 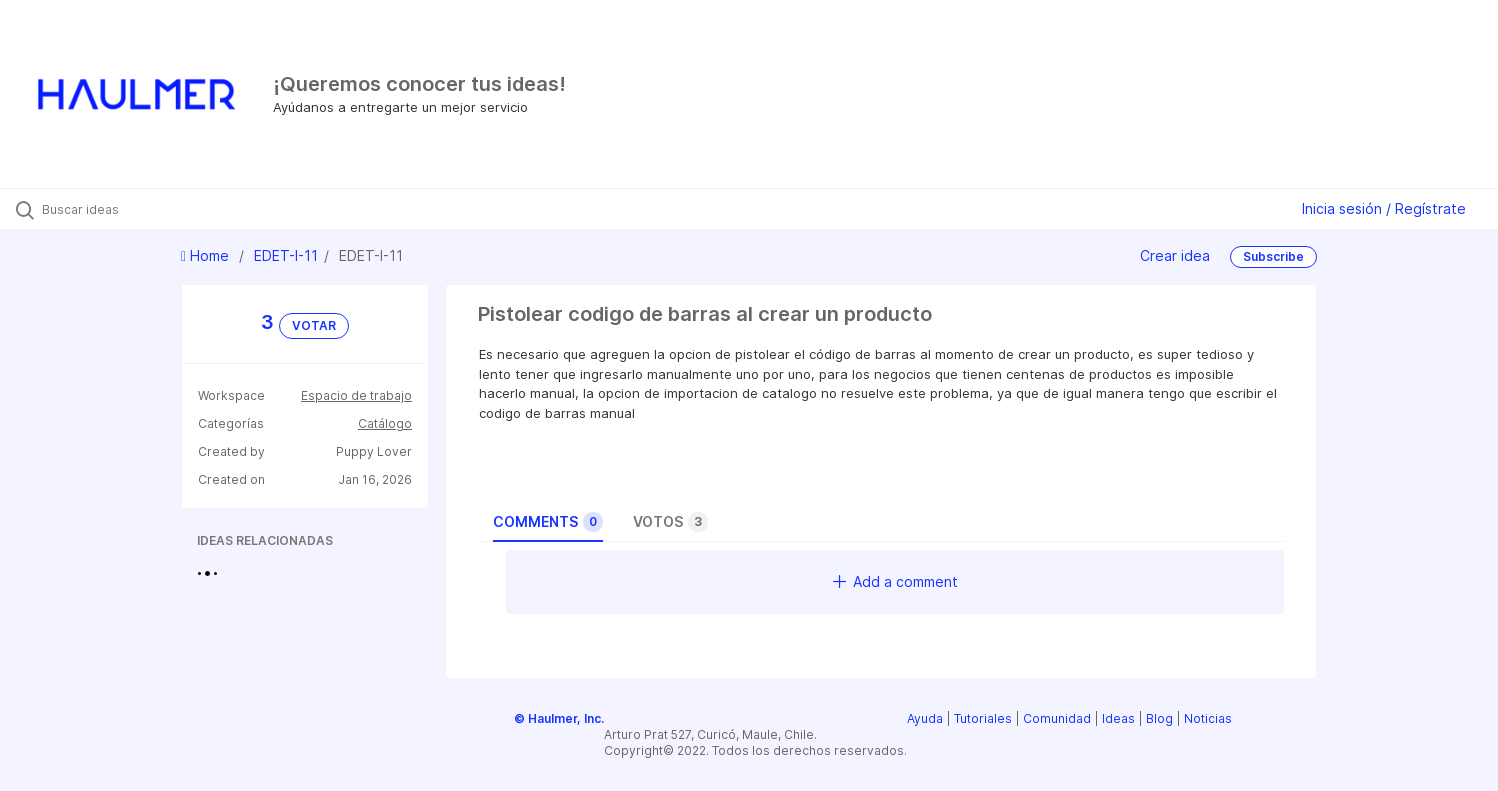 What do you see at coordinates (548, 522) in the screenshot?
I see `Comments` at bounding box center [548, 522].